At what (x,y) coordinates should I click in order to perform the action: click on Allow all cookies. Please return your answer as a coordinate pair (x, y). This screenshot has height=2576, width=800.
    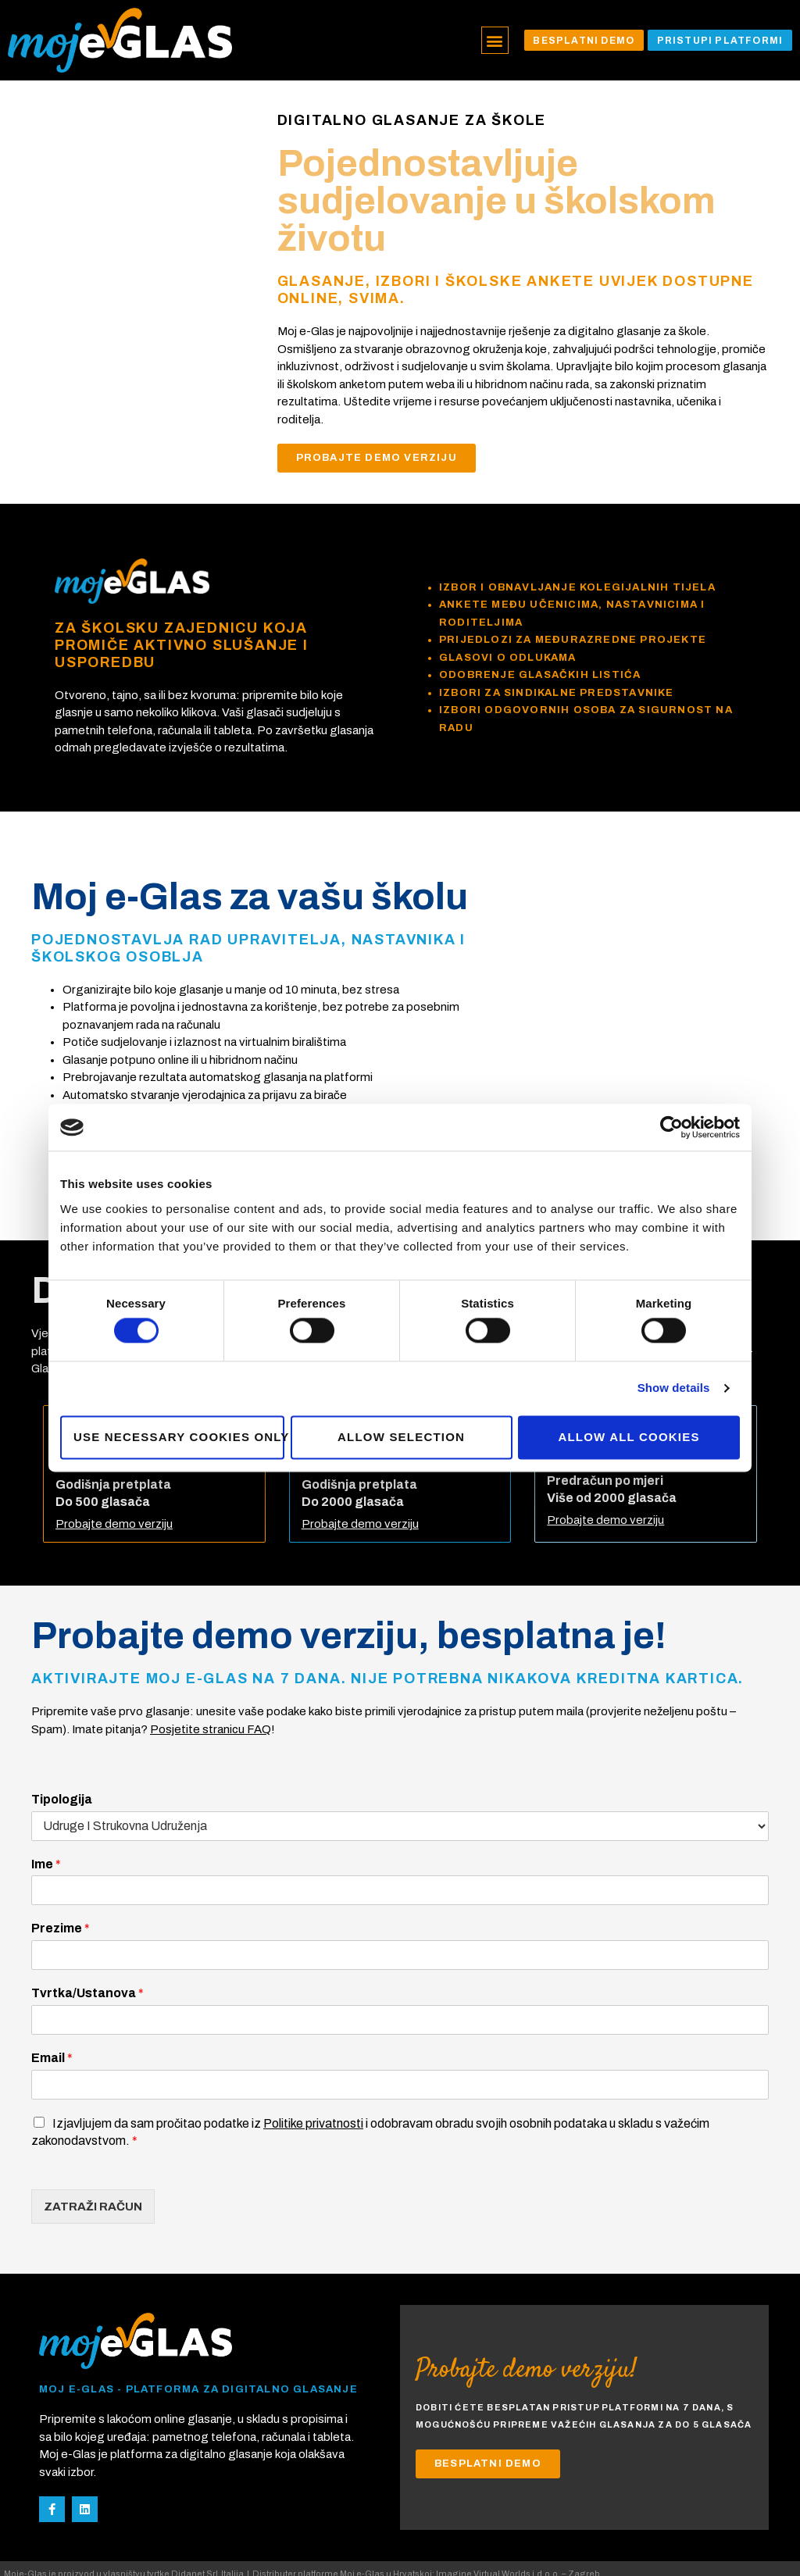
    Looking at the image, I should click on (628, 1436).